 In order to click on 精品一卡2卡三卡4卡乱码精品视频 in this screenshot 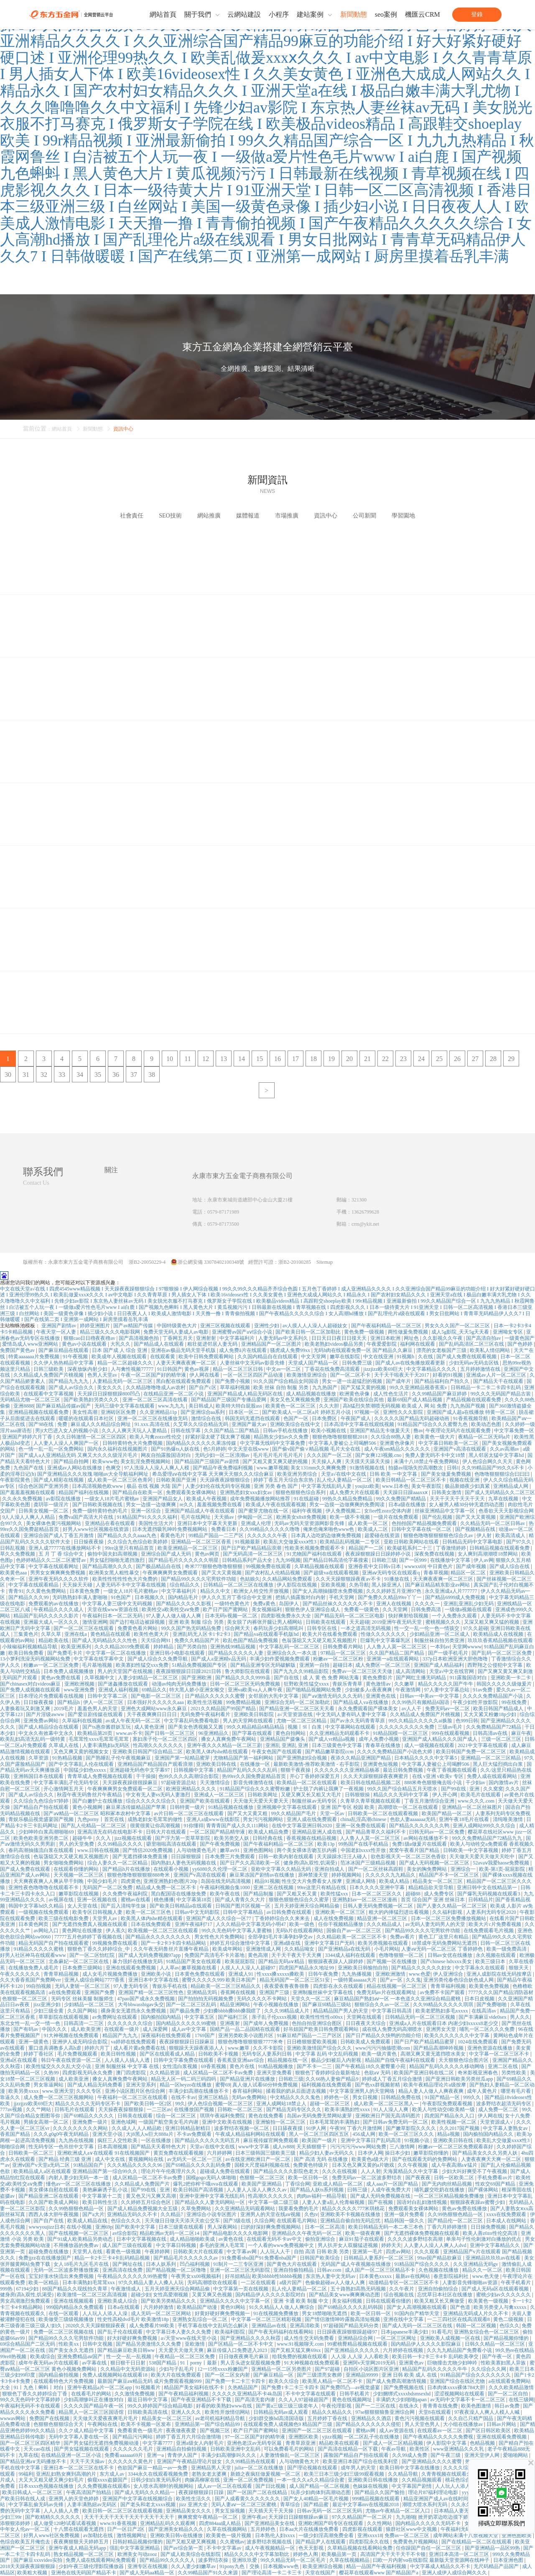, I will do `click(112, 2258)`.